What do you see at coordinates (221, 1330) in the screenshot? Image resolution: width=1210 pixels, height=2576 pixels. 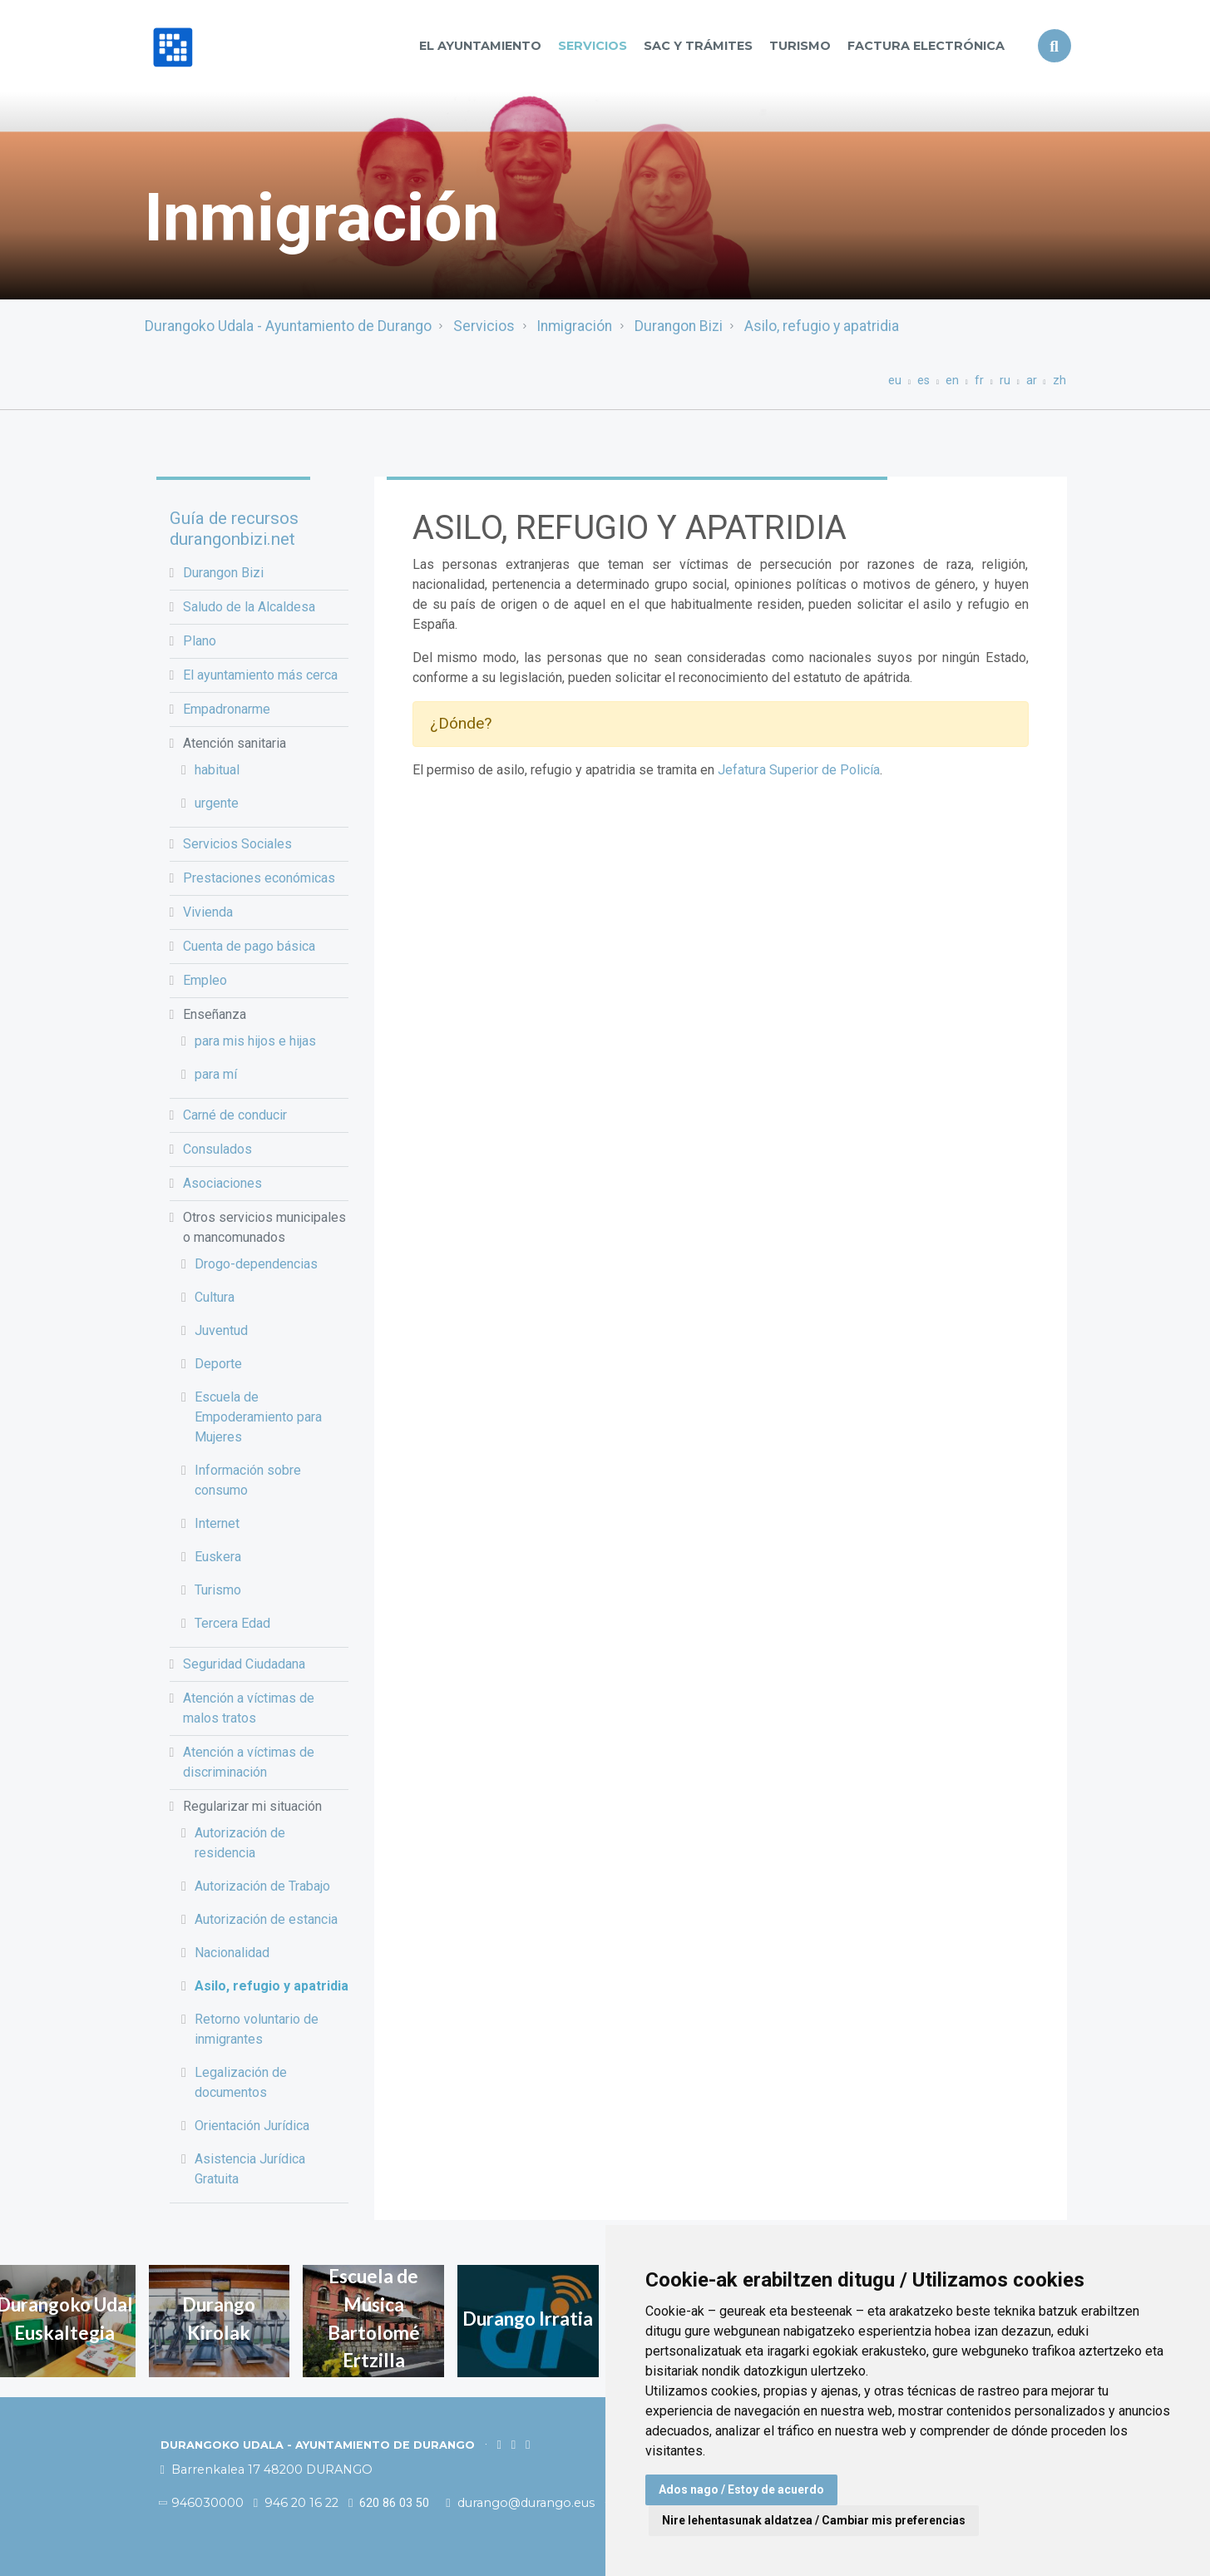 I see `Juventud` at bounding box center [221, 1330].